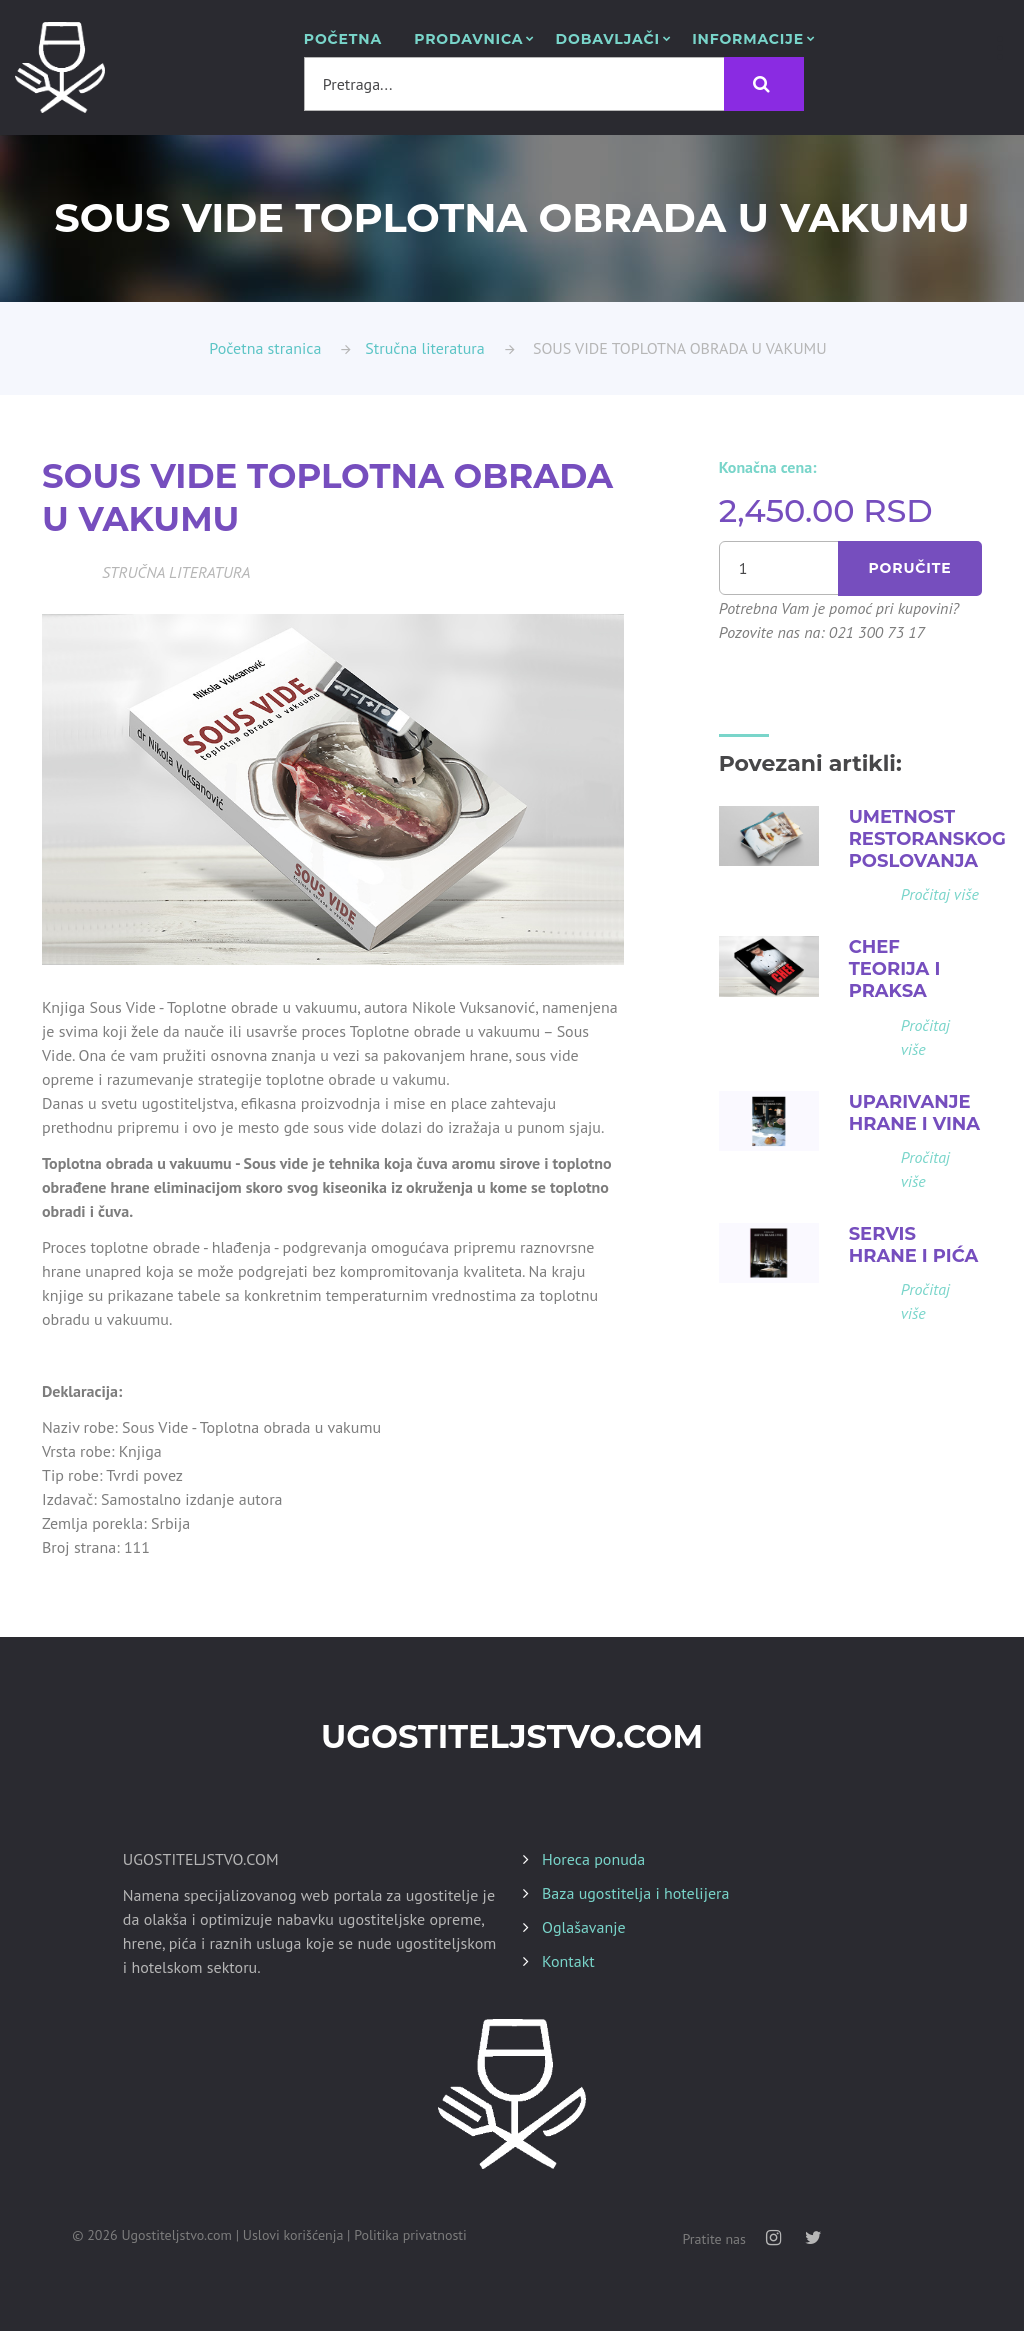 Image resolution: width=1024 pixels, height=2331 pixels. Describe the element at coordinates (635, 1893) in the screenshot. I see `Baza ugostitelja i hotelijera` at that location.